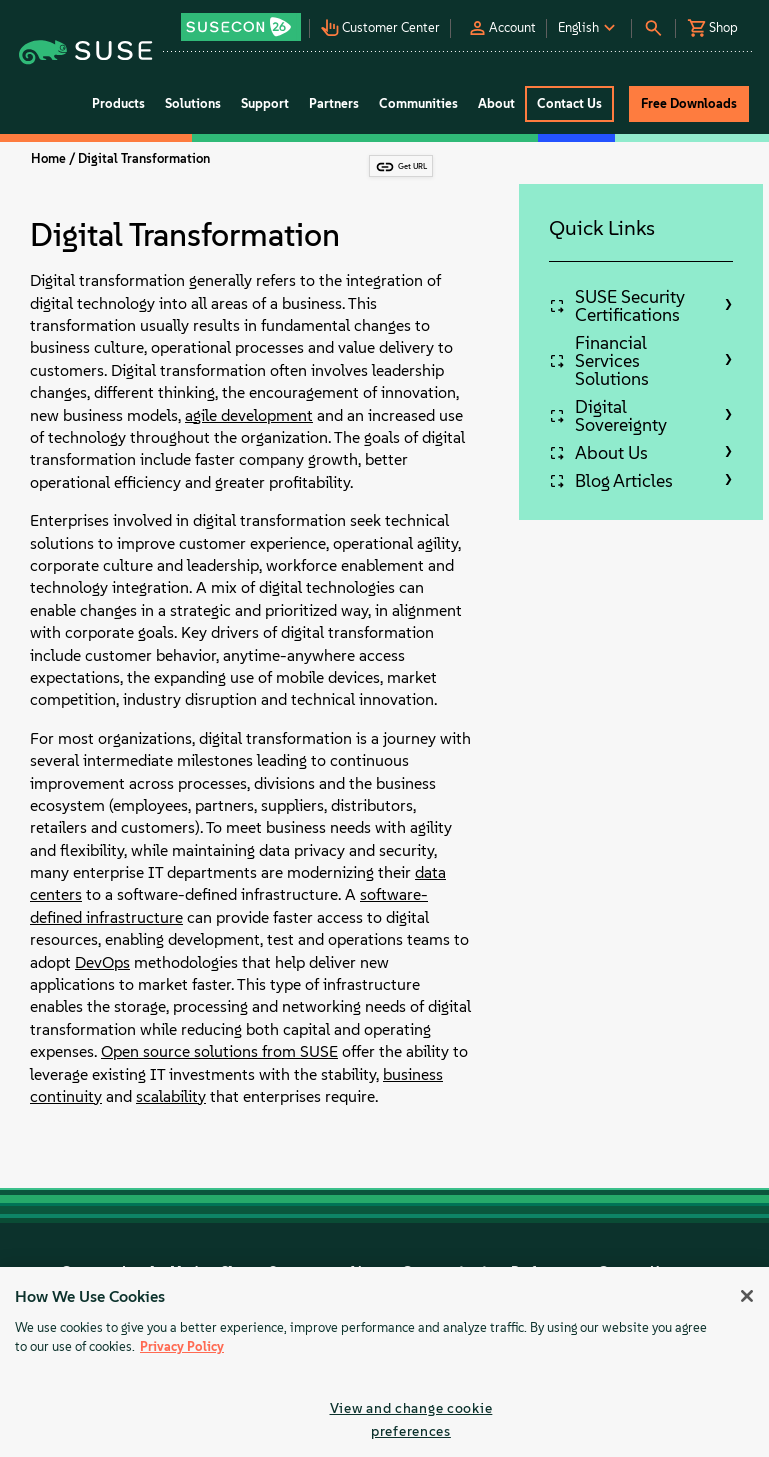  What do you see at coordinates (747, 1296) in the screenshot?
I see `[Close]` at bounding box center [747, 1296].